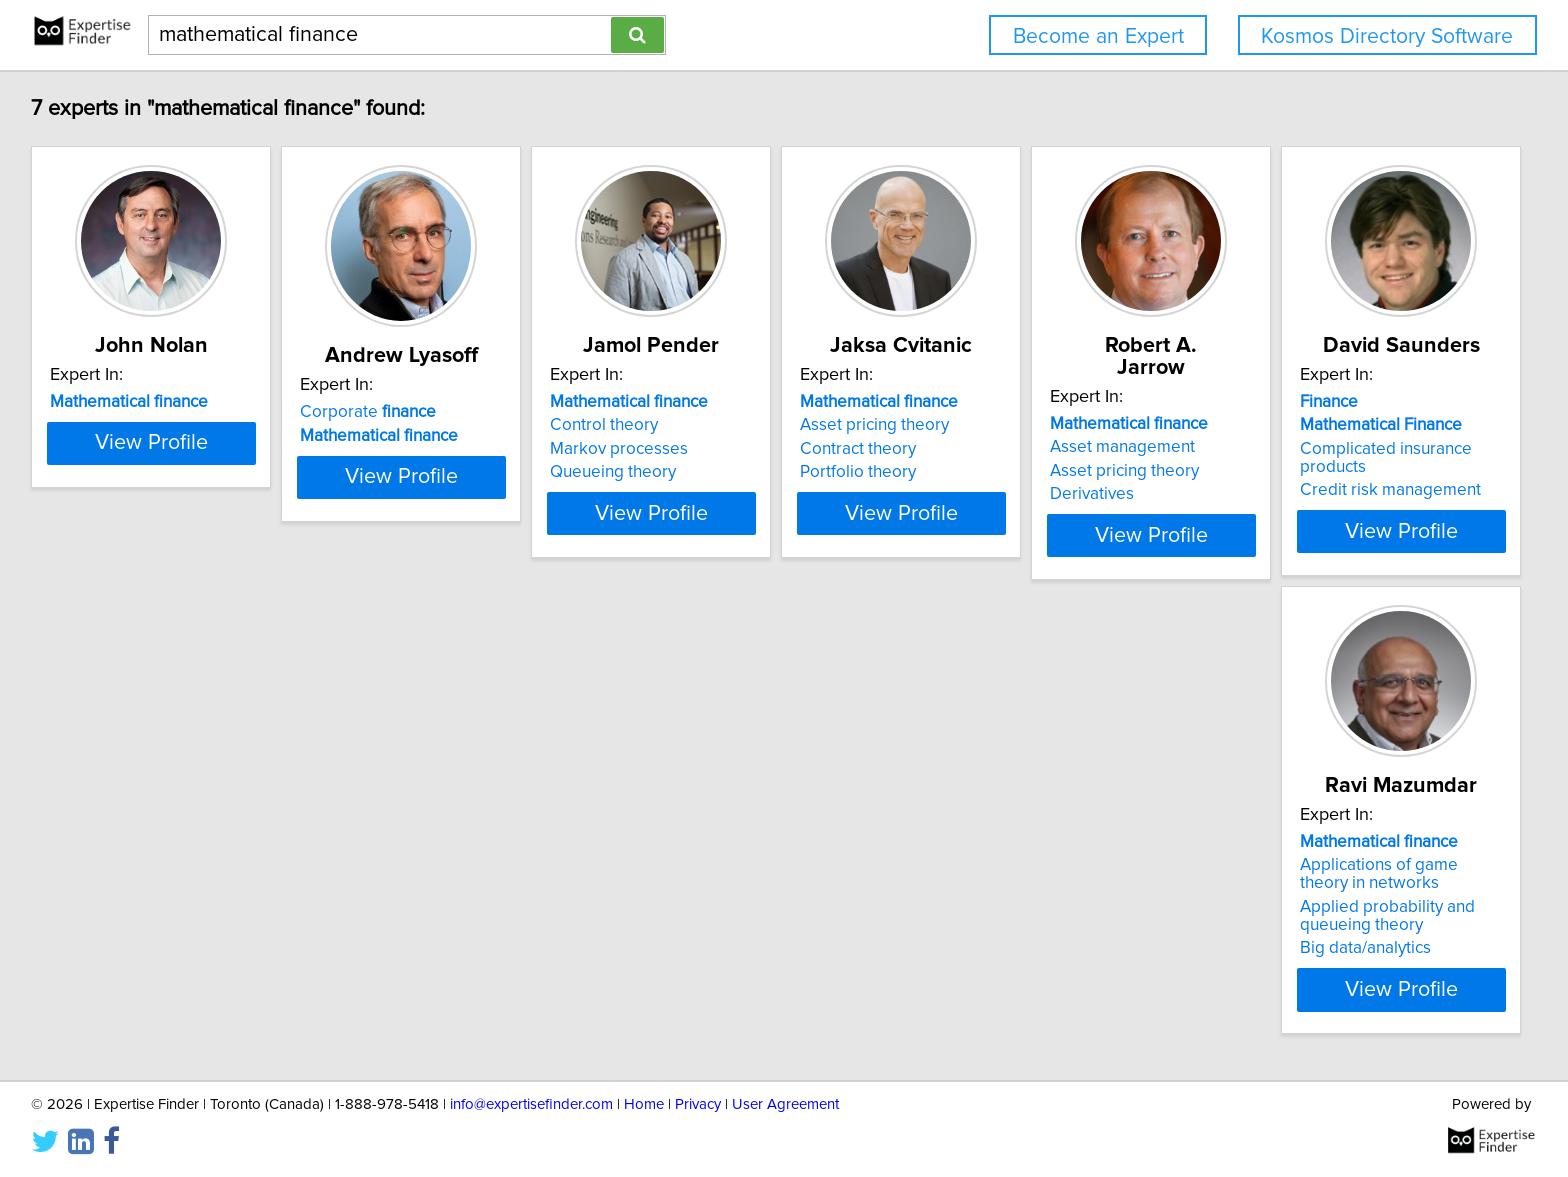 This screenshot has width=1568, height=1177. What do you see at coordinates (174, 918) in the screenshot?
I see `Complicated insurance products` at bounding box center [174, 918].